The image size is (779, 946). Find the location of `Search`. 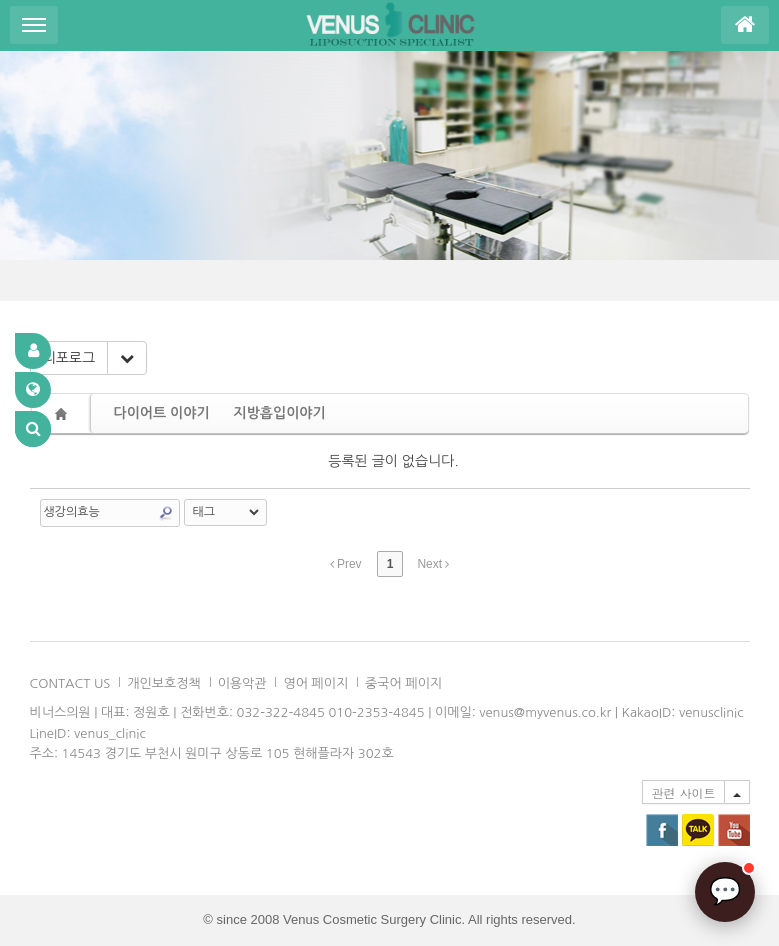

Search is located at coordinates (166, 513).